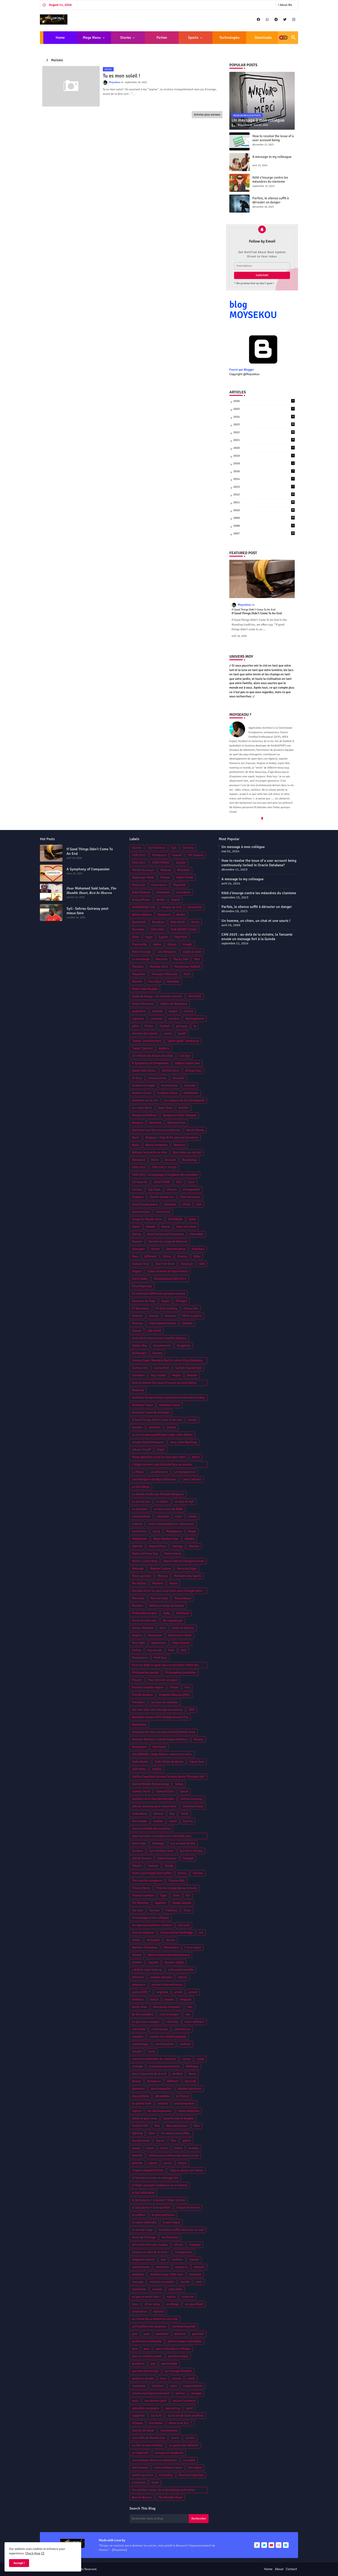  I want to click on Home, so click(60, 37).